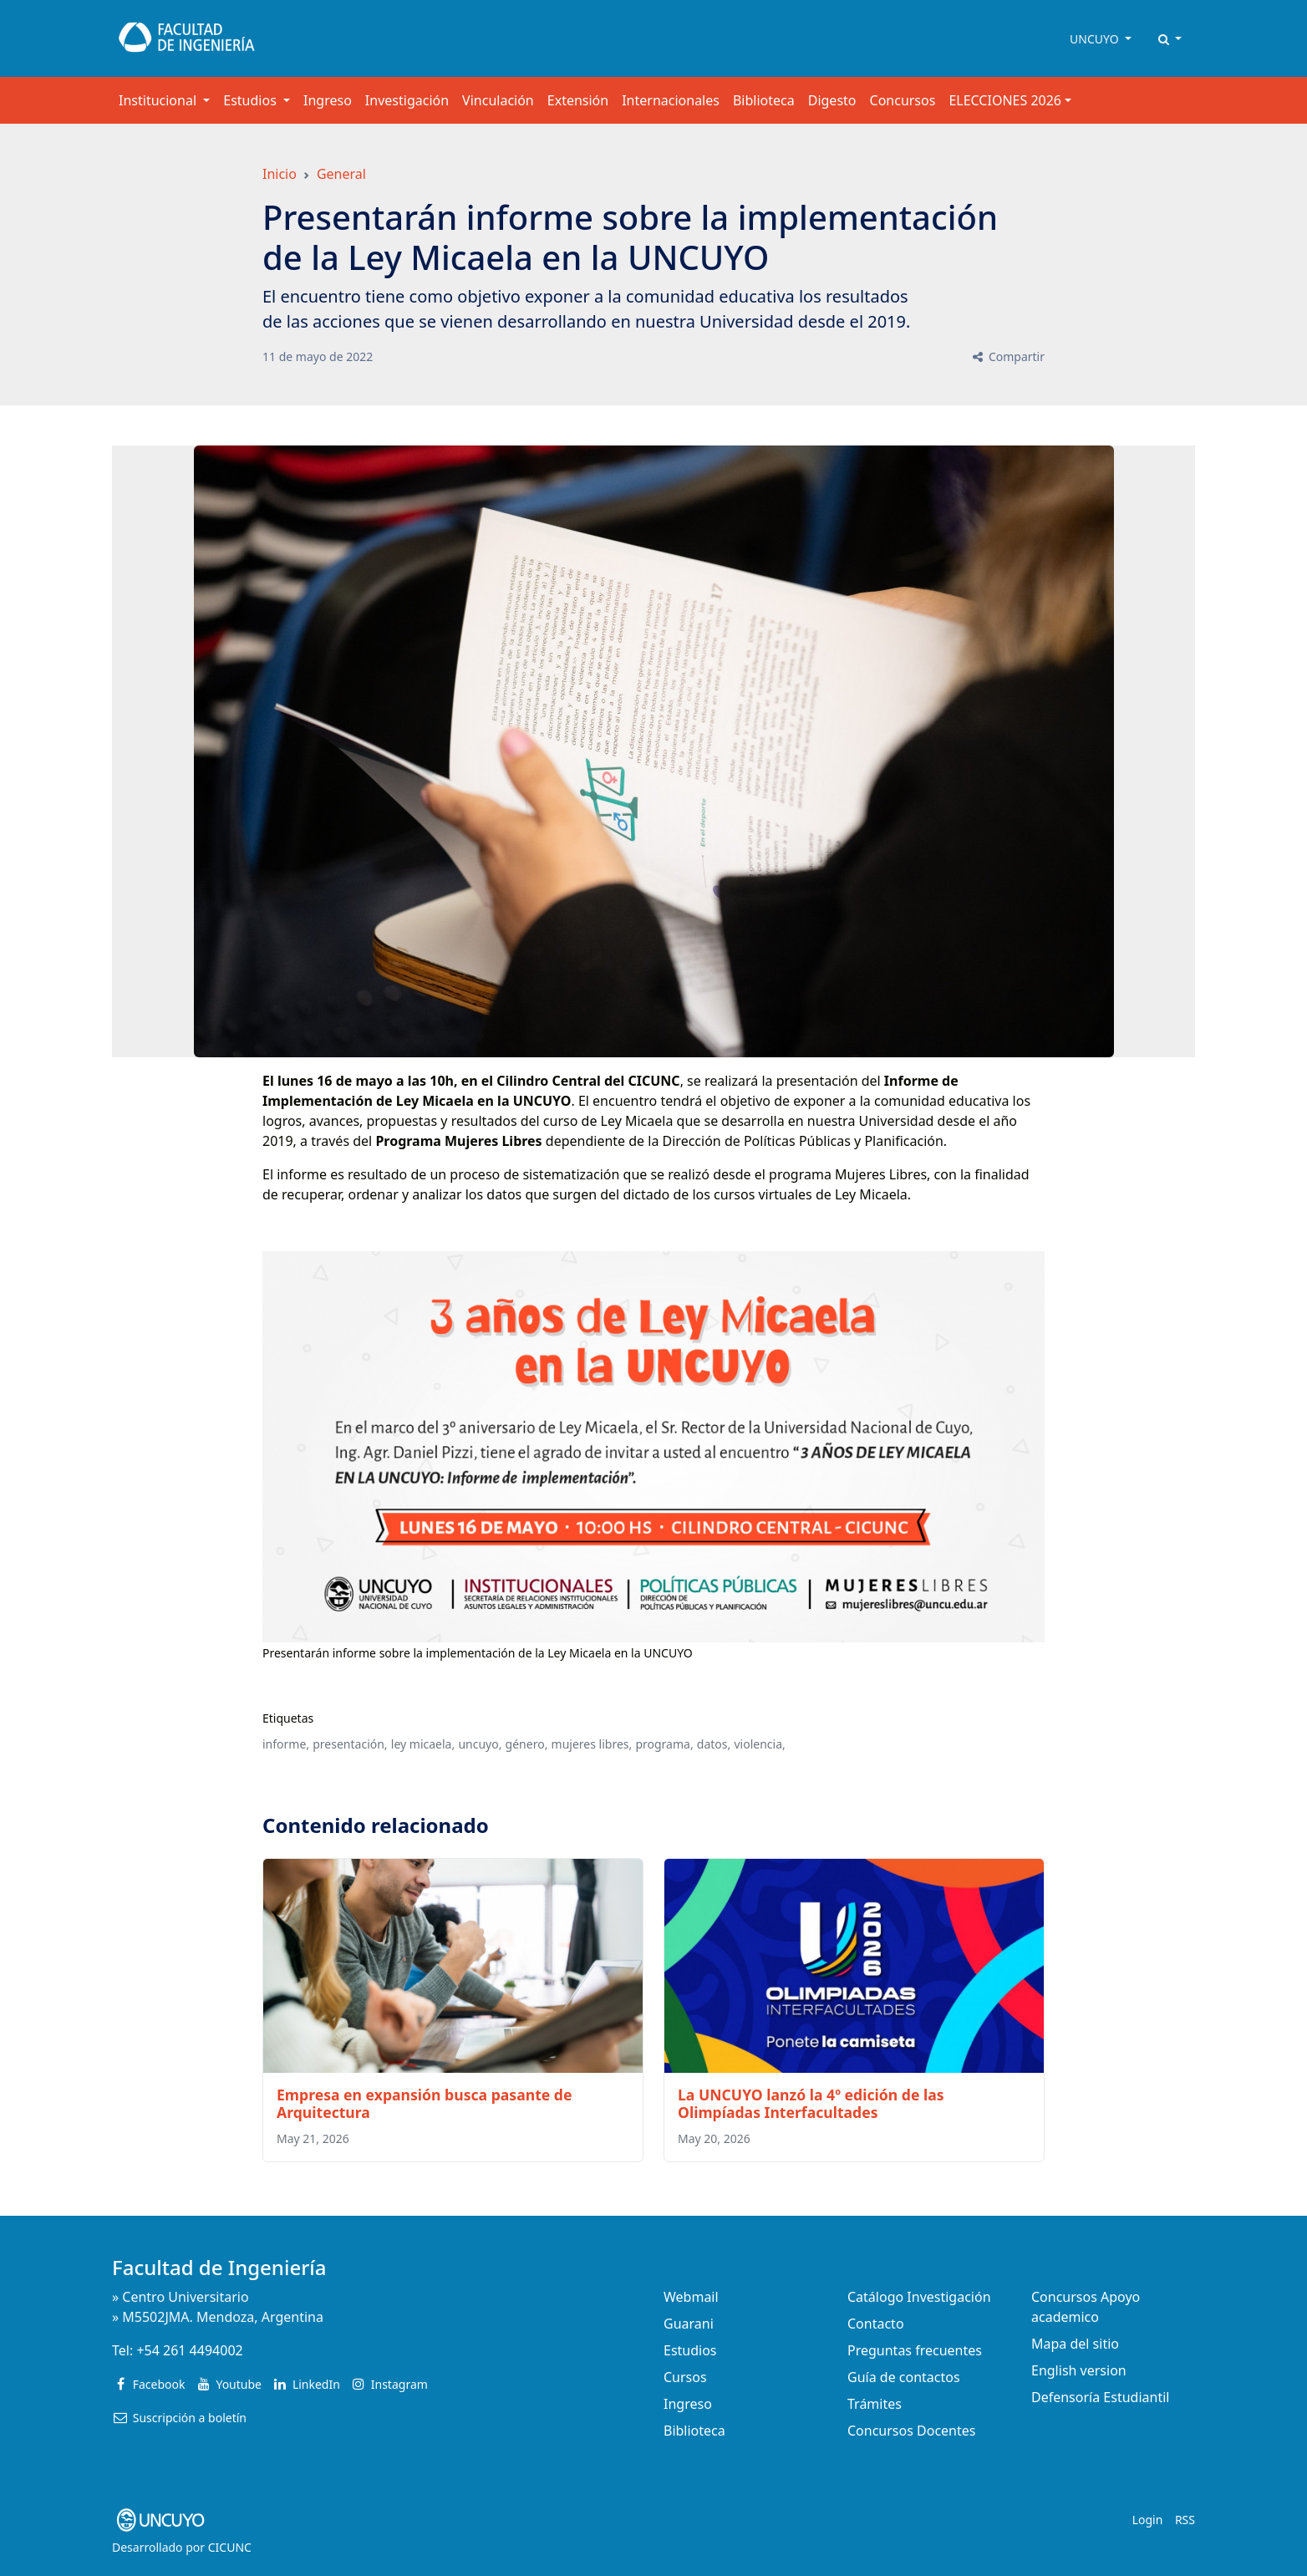 This screenshot has height=2576, width=1307. What do you see at coordinates (407, 100) in the screenshot?
I see `Investigación` at bounding box center [407, 100].